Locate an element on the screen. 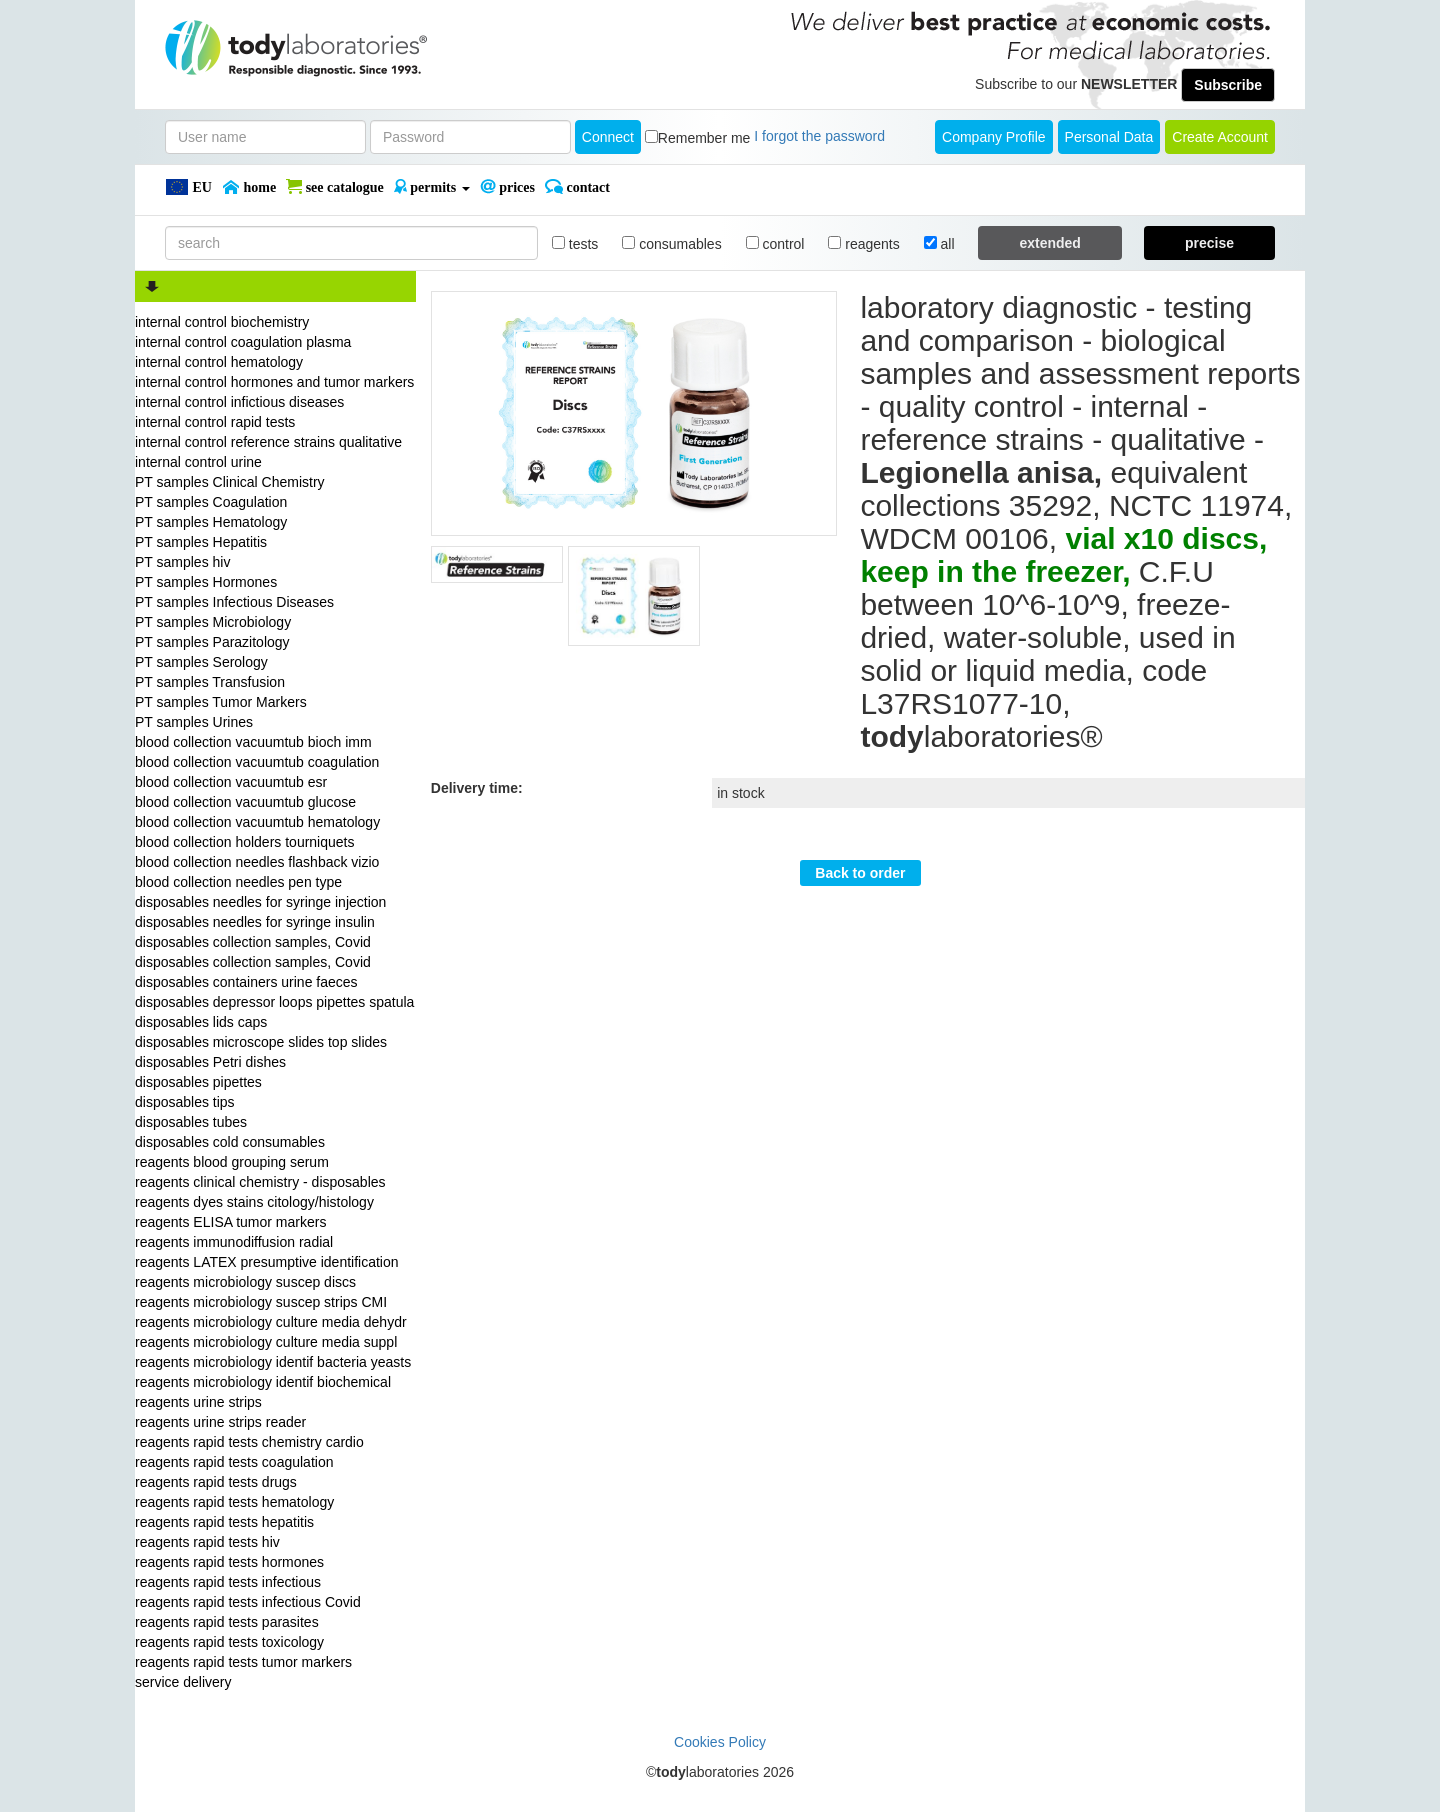 The image size is (1440, 1812). reagents rapid tests hematology is located at coordinates (234, 1502).